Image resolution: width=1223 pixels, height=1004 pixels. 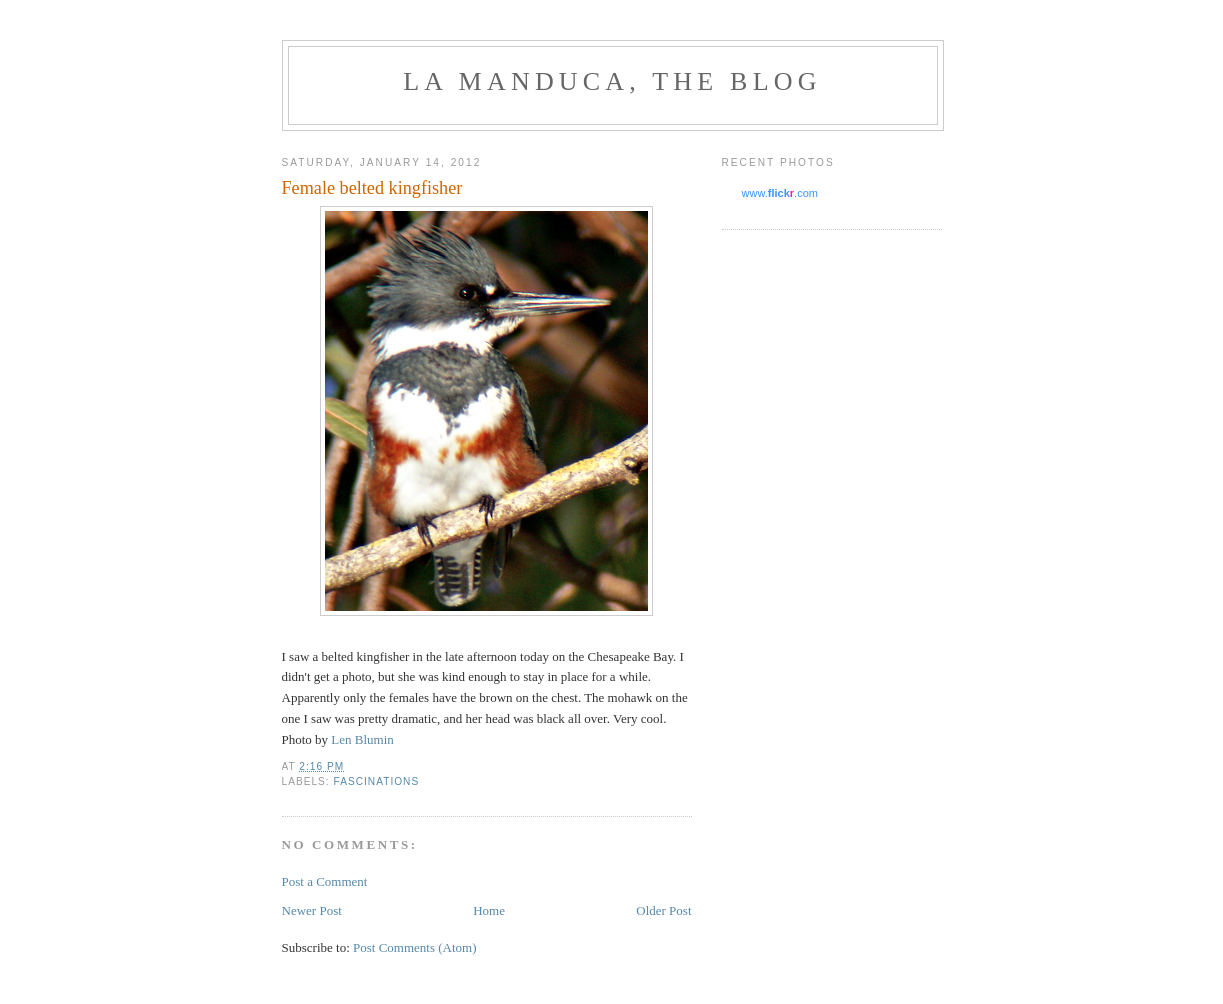 What do you see at coordinates (780, 193) in the screenshot?
I see `www..com` at bounding box center [780, 193].